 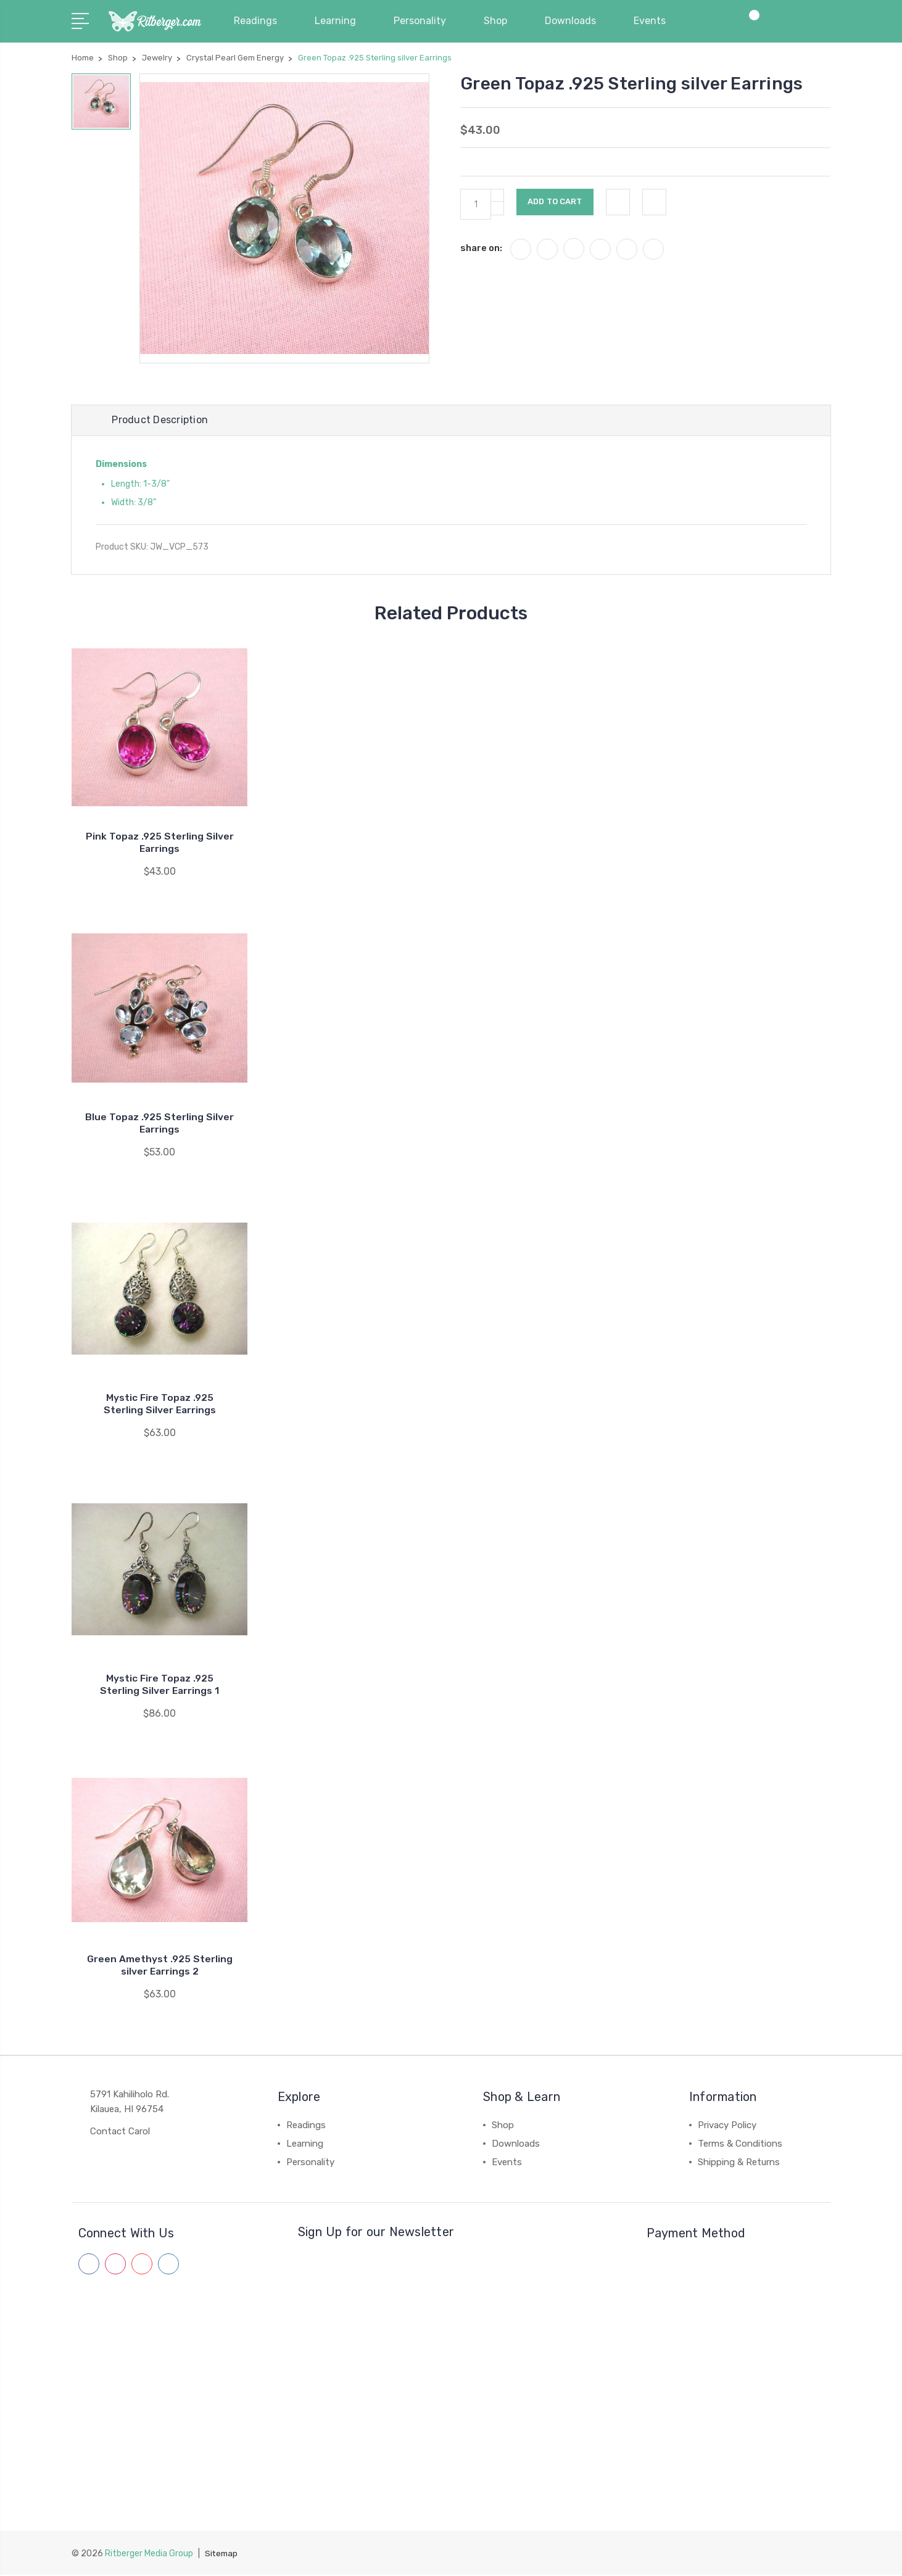 What do you see at coordinates (159, 1686) in the screenshot?
I see `Mystic Fire Topaz .925 Sterling Silver Earrings 1` at bounding box center [159, 1686].